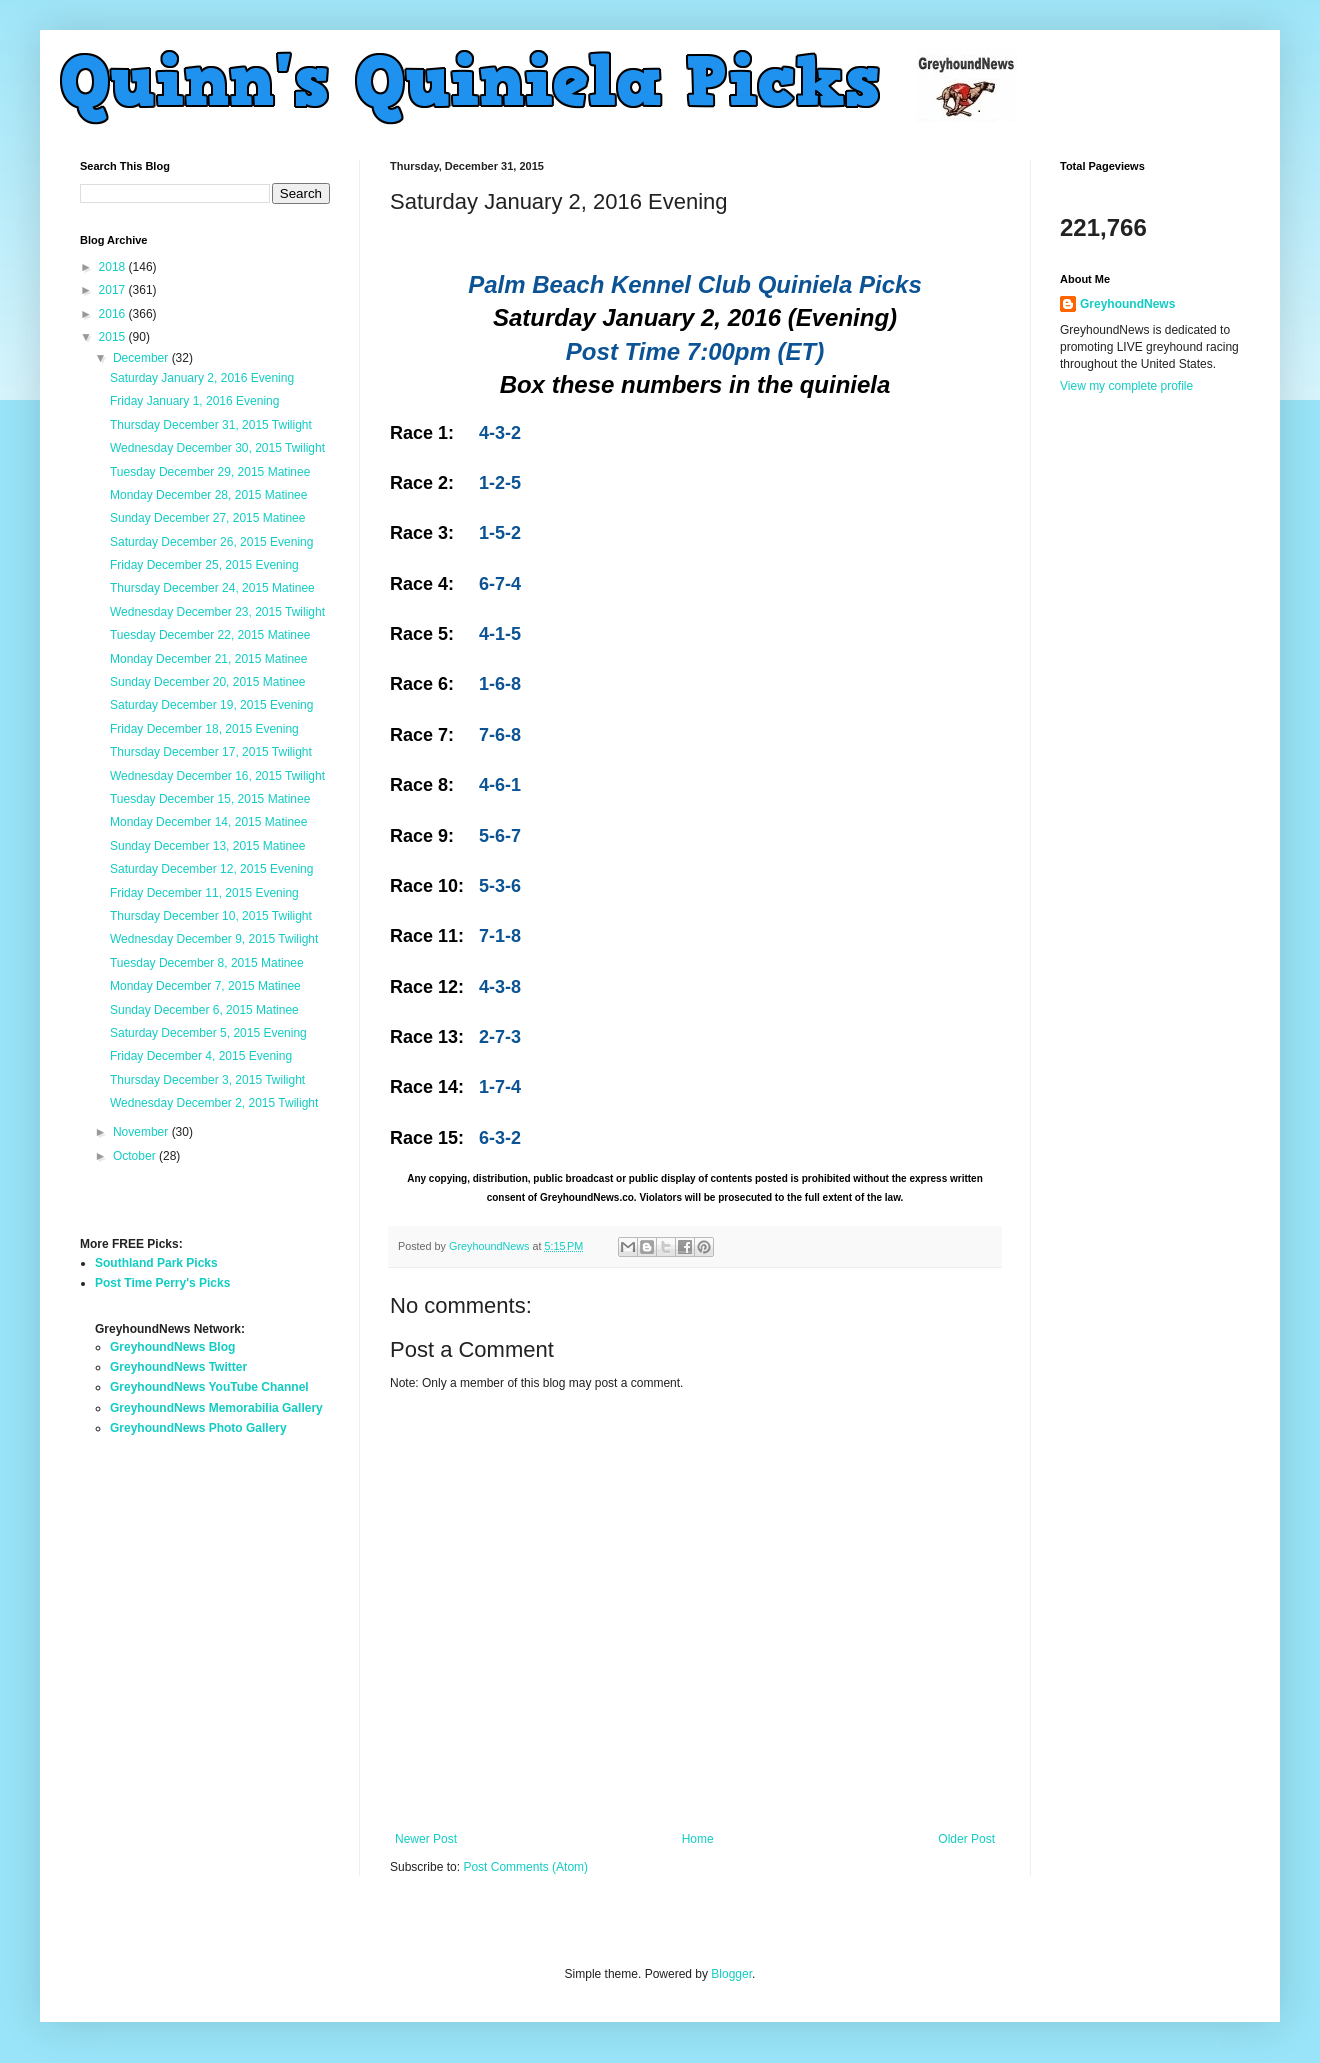 Image resolution: width=1320 pixels, height=2063 pixels. What do you see at coordinates (204, 565) in the screenshot?
I see `Friday December 25, 2015 Evening` at bounding box center [204, 565].